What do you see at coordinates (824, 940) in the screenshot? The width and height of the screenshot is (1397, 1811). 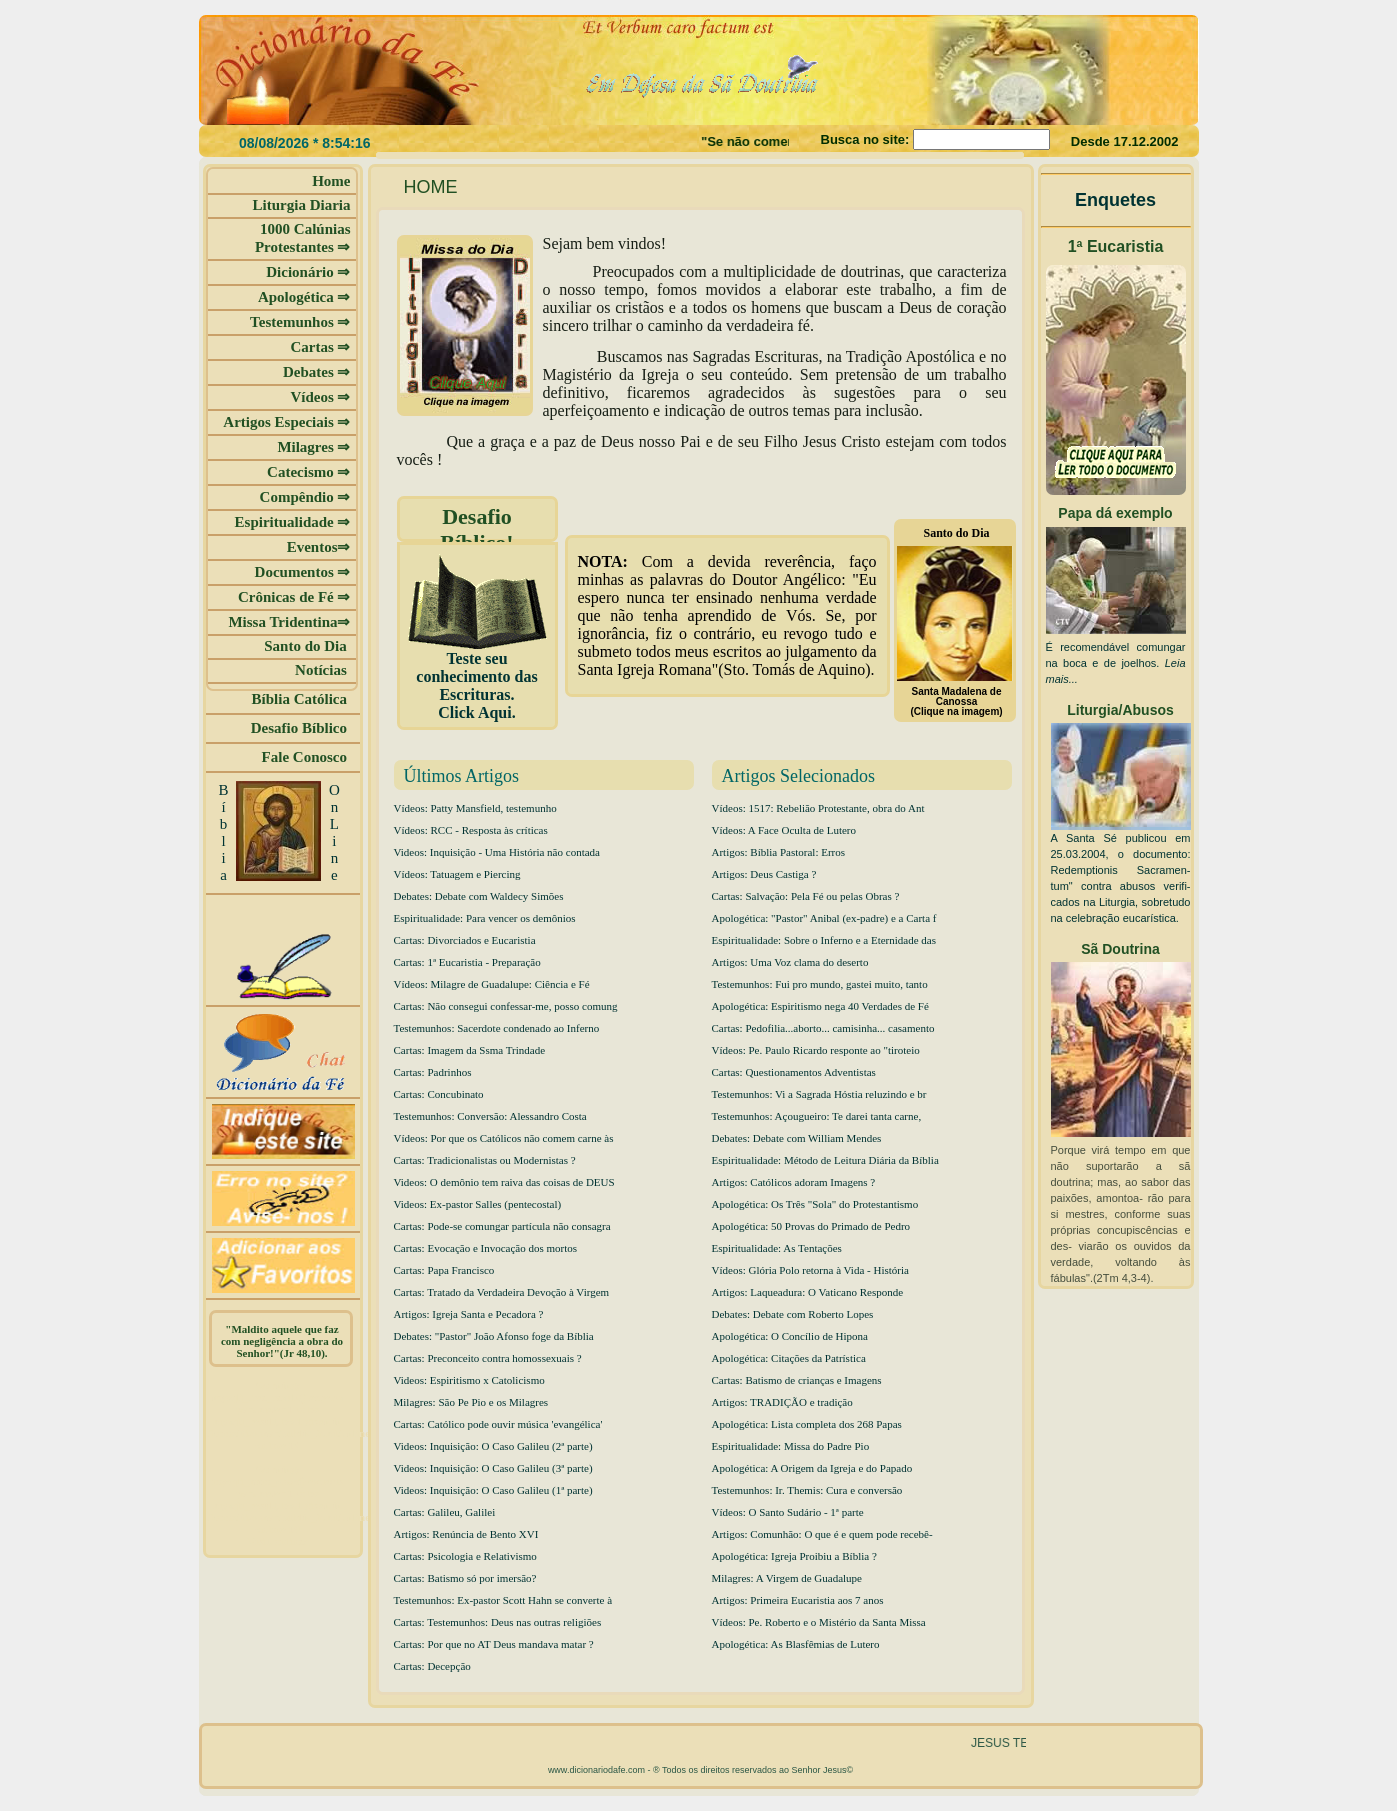 I see `Espiritualidade: Sobre o Inferno e a Eternidade das` at bounding box center [824, 940].